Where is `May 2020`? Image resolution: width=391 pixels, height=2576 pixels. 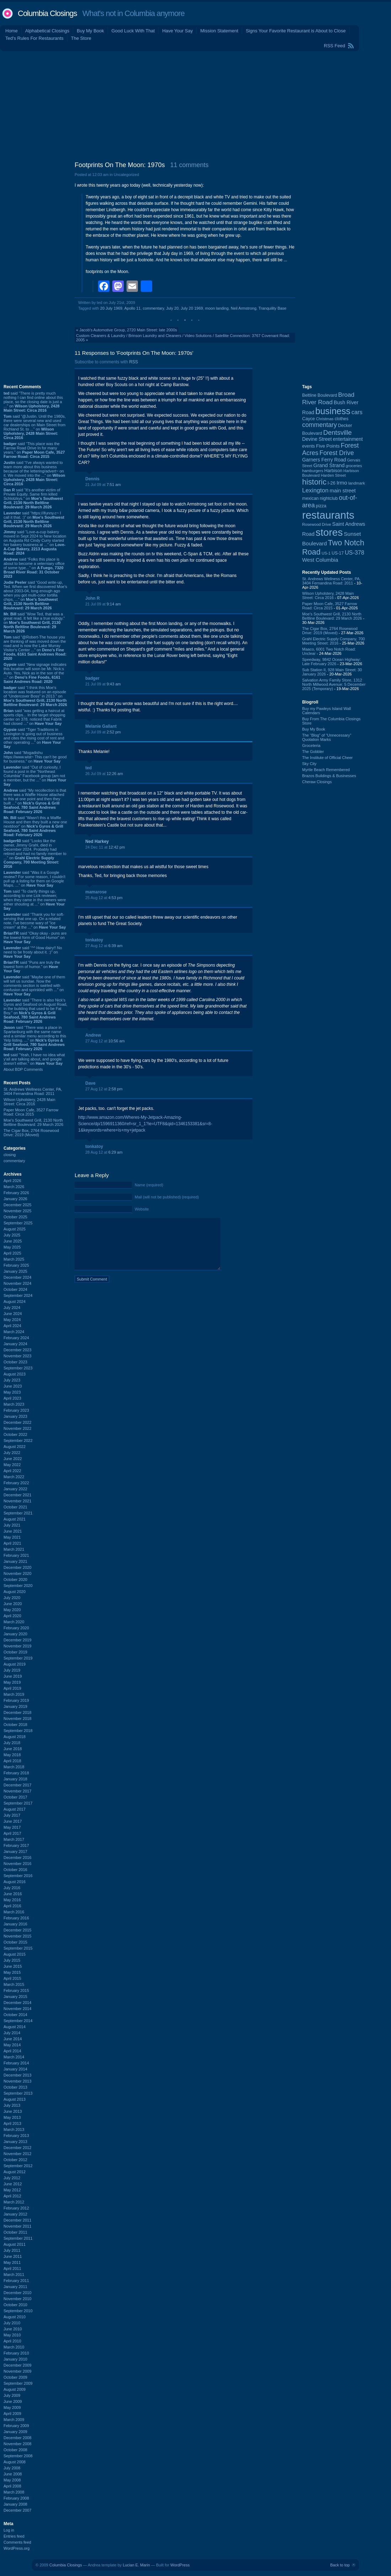
May 2020 is located at coordinates (12, 1610).